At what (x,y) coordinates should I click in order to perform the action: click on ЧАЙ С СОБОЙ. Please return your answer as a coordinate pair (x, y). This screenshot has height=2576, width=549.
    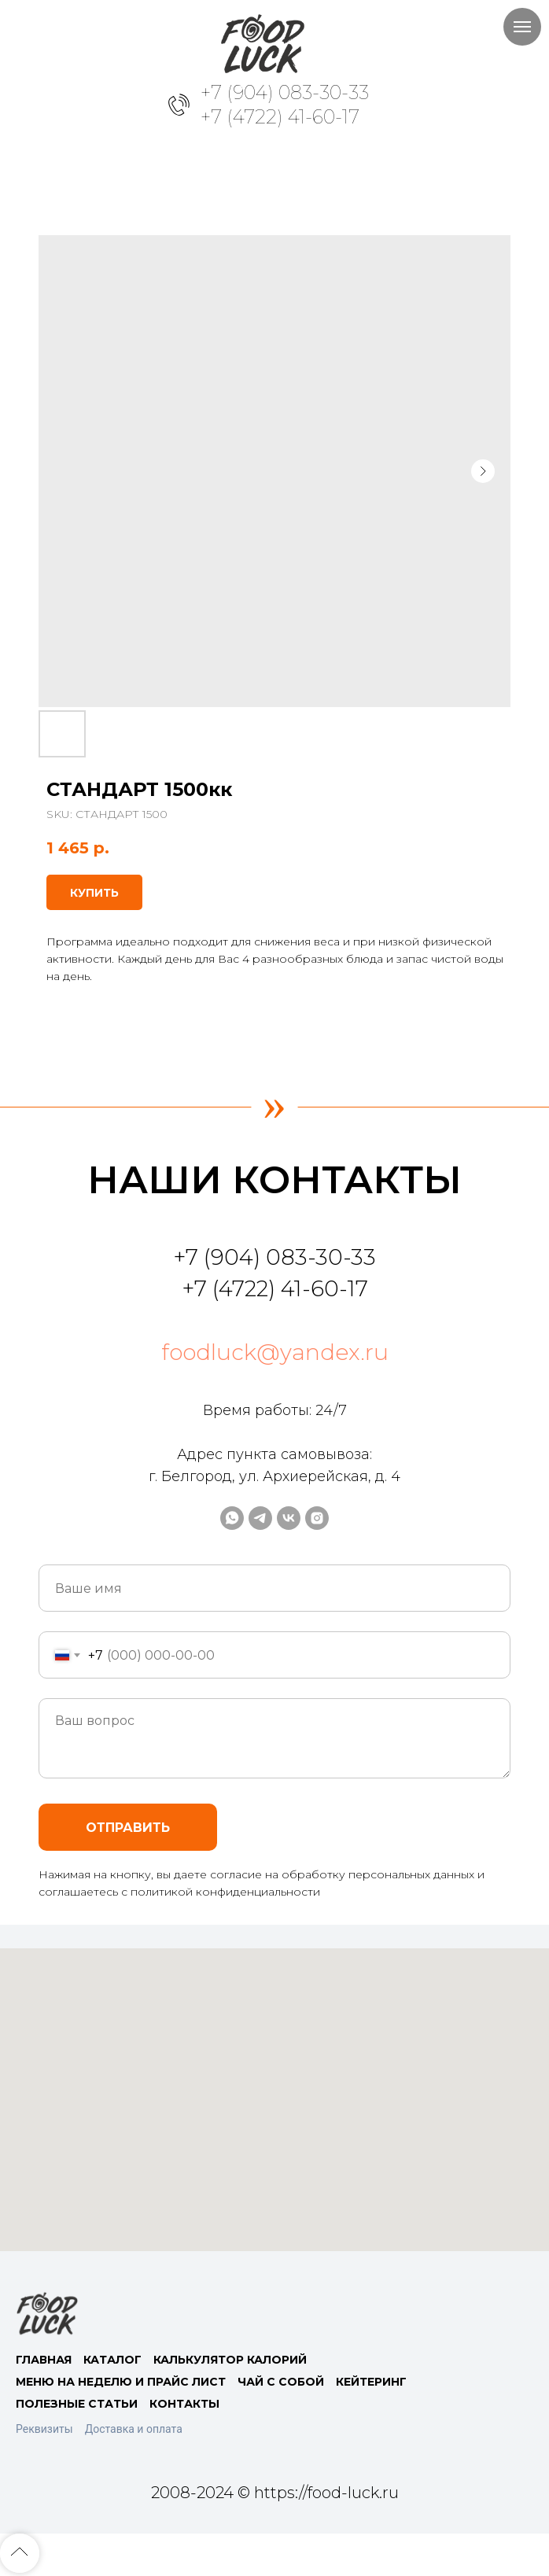
    Looking at the image, I should click on (281, 2382).